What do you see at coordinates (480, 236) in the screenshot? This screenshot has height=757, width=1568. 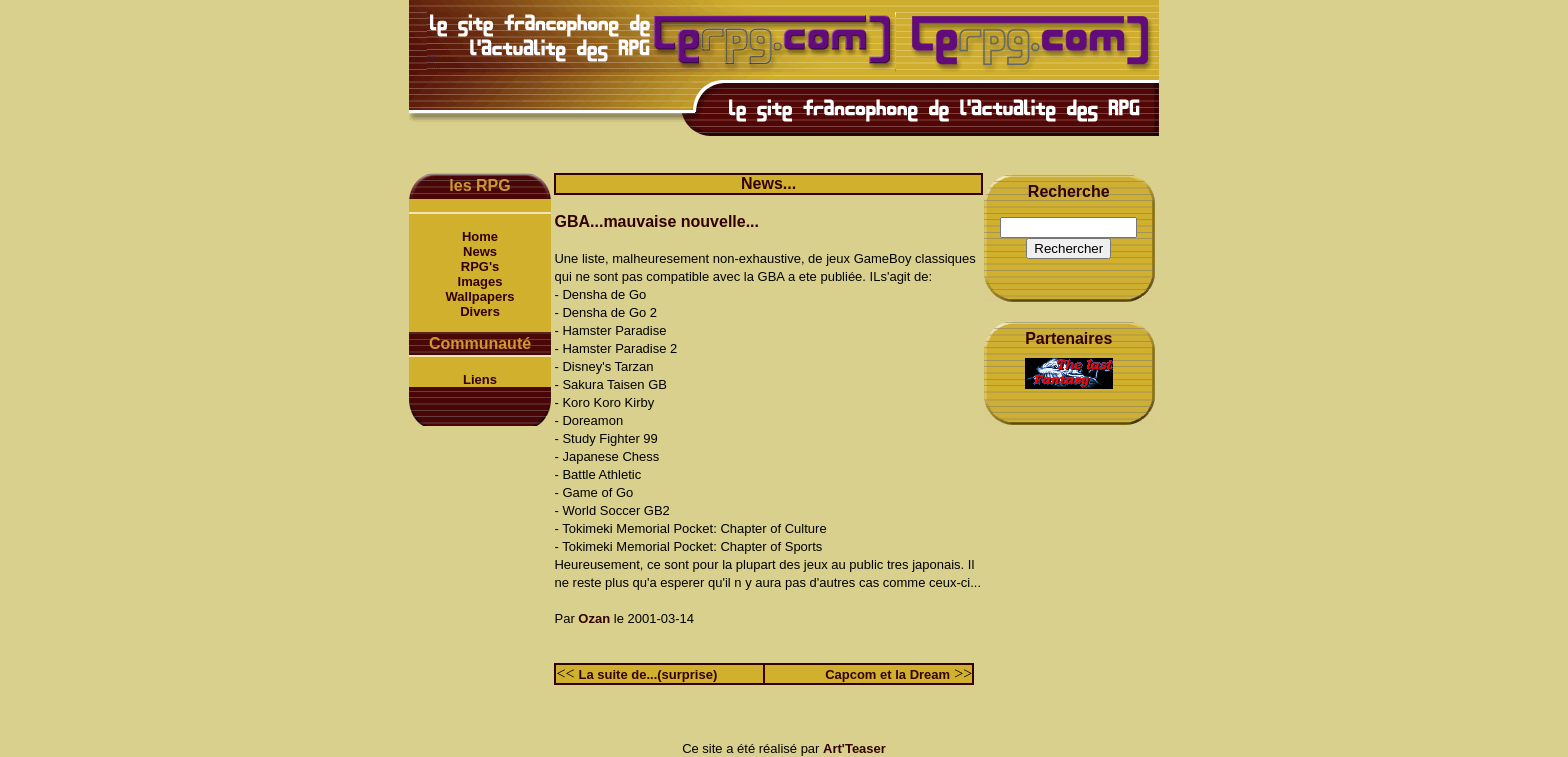 I see `Home` at bounding box center [480, 236].